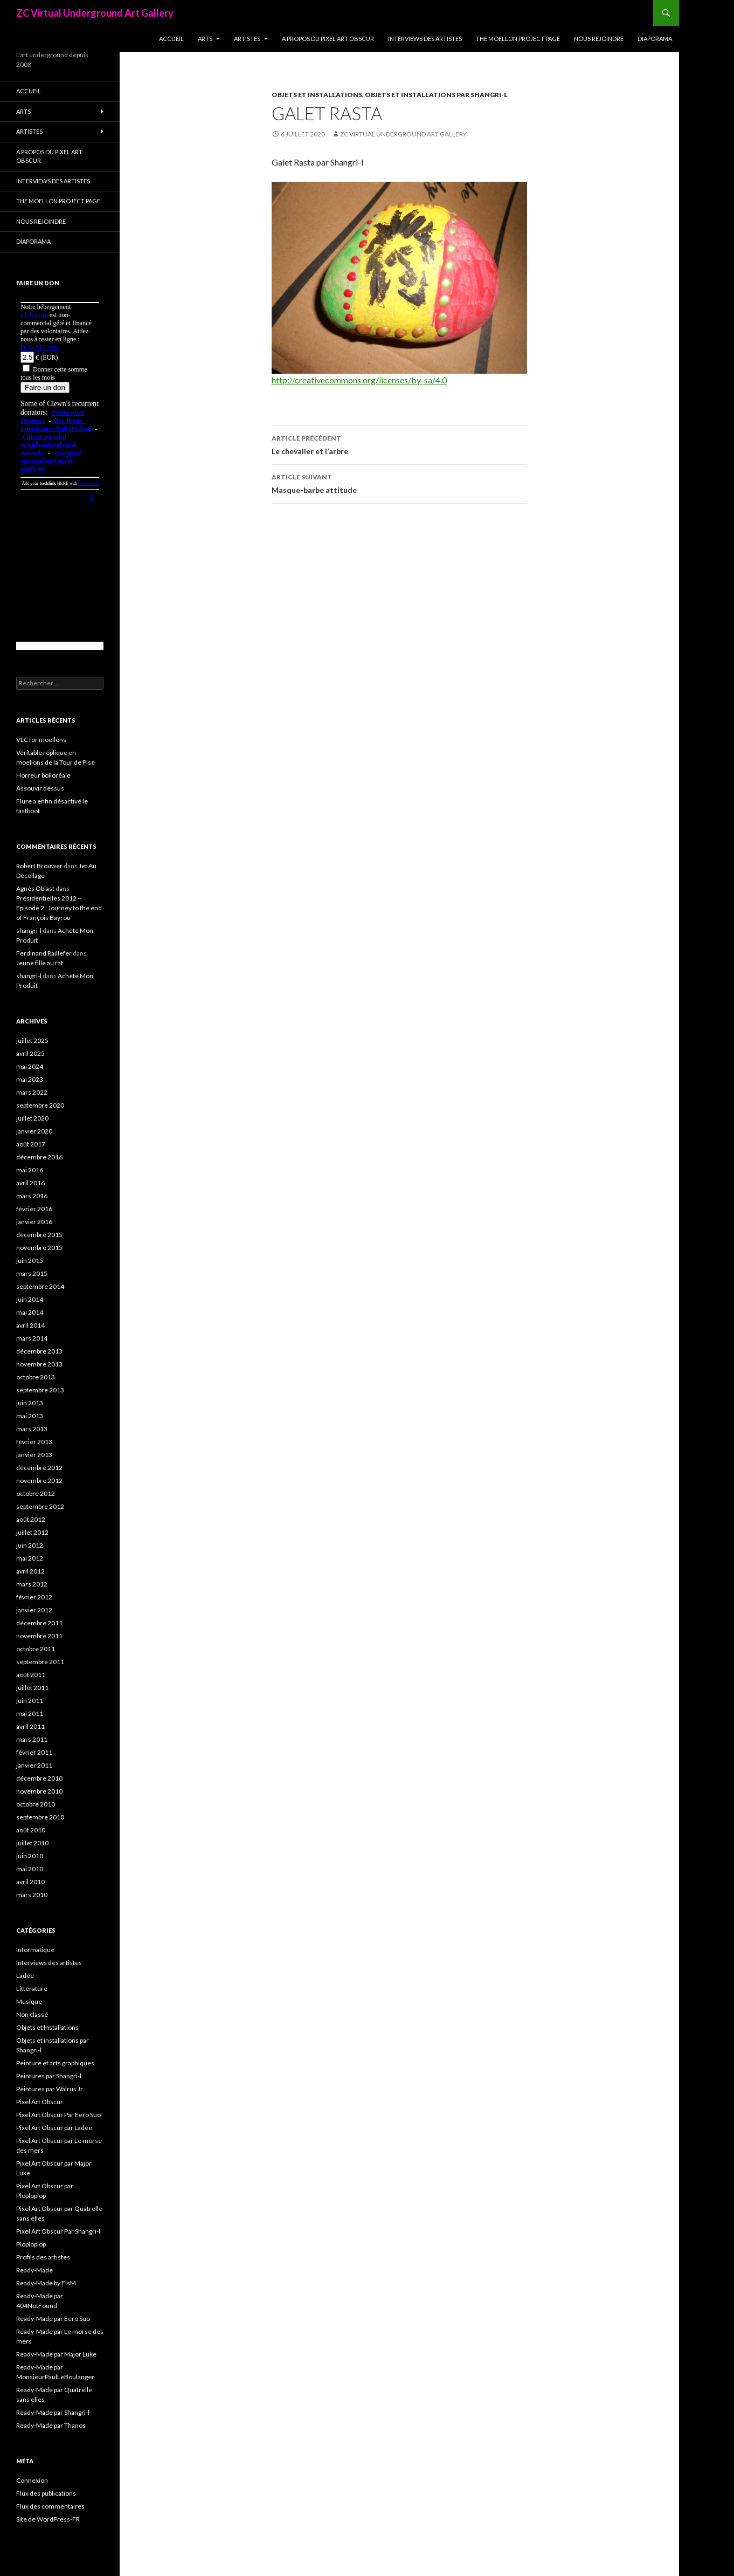 Image resolution: width=734 pixels, height=2576 pixels. What do you see at coordinates (55, 2063) in the screenshot?
I see `Peinture et arts graphiques` at bounding box center [55, 2063].